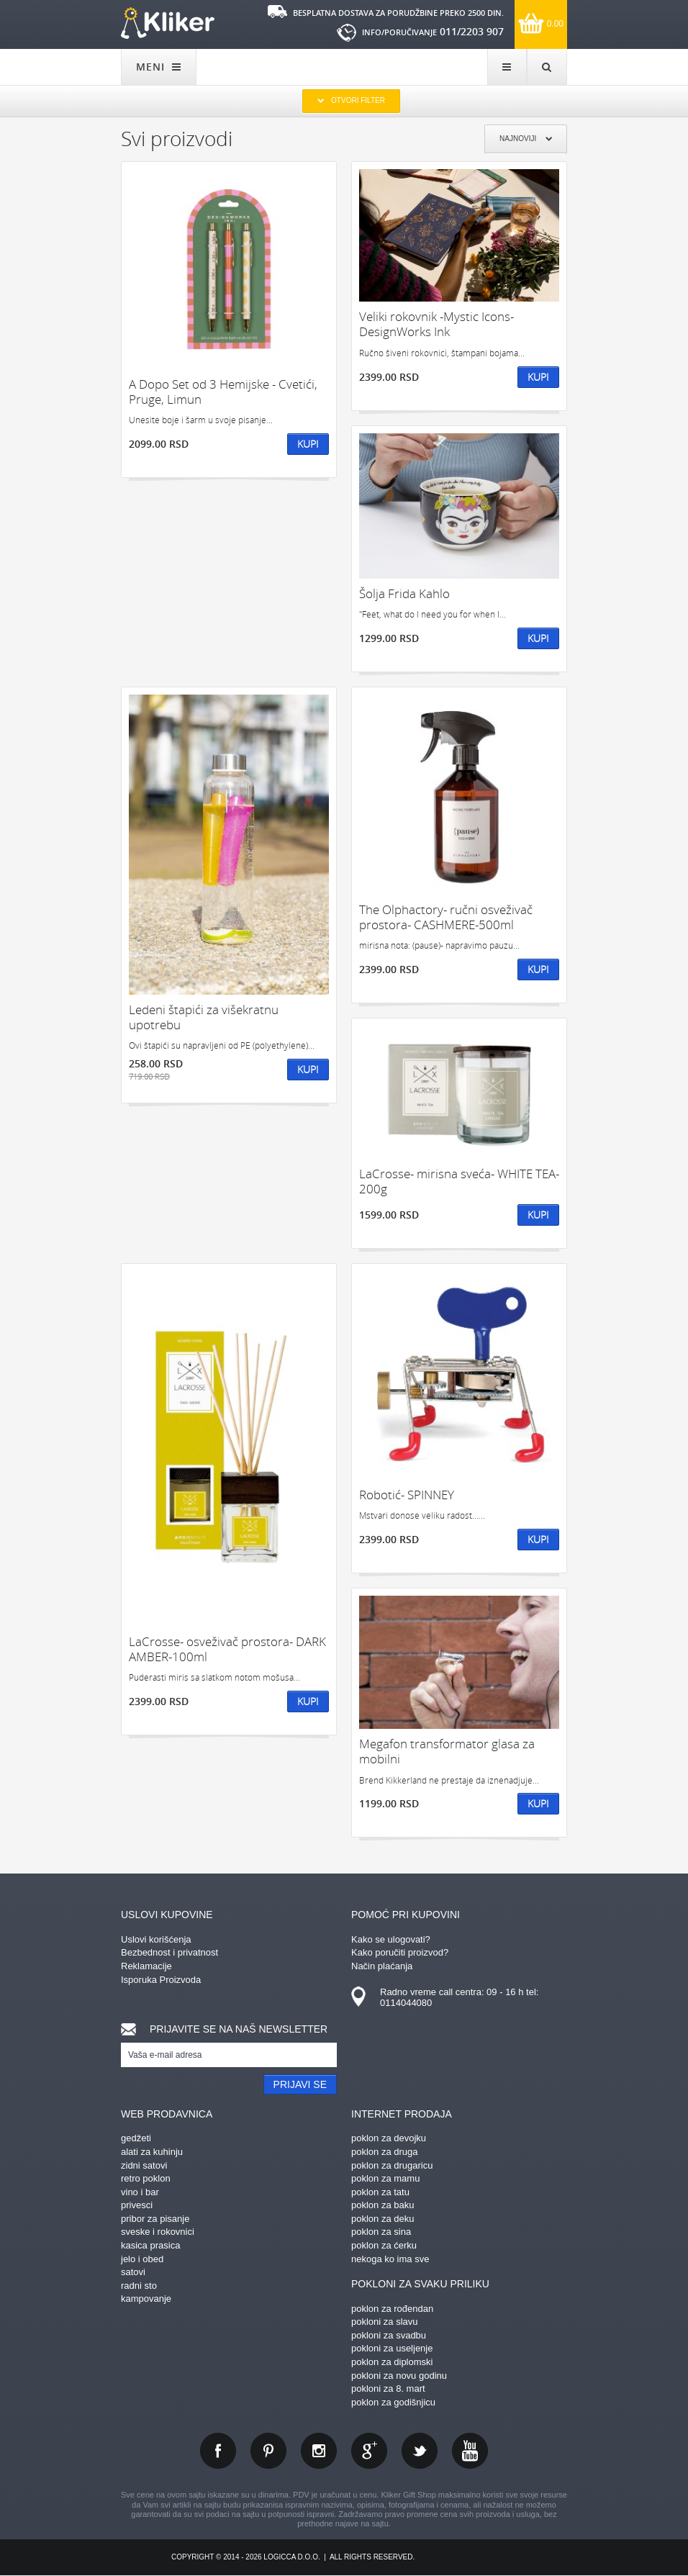 This screenshot has height=2576, width=688. Describe the element at coordinates (142, 2259) in the screenshot. I see `jelo i obed` at that location.